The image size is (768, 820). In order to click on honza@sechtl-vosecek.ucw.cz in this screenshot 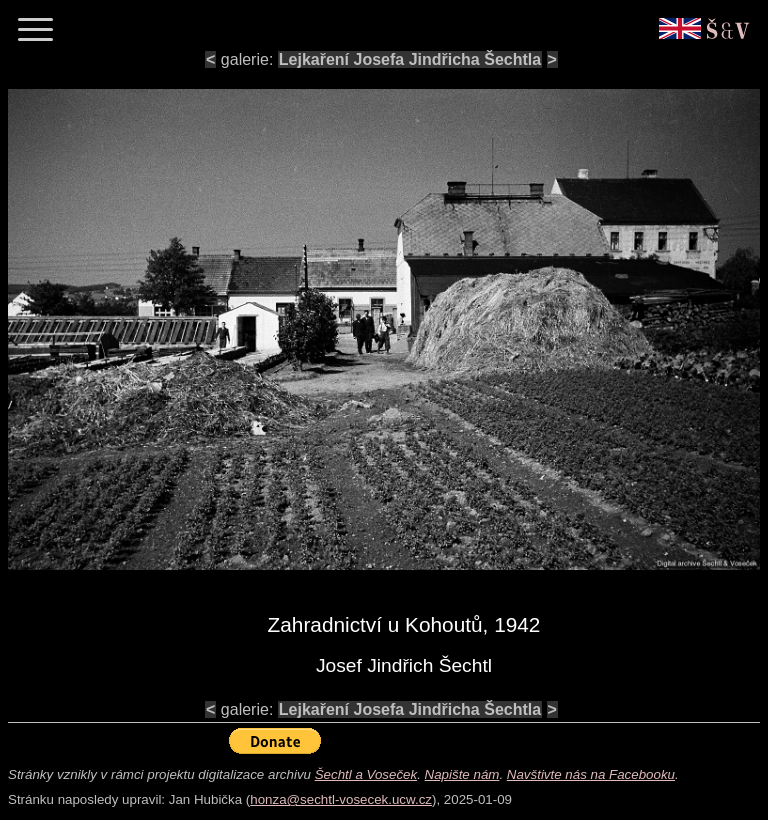, I will do `click(341, 799)`.